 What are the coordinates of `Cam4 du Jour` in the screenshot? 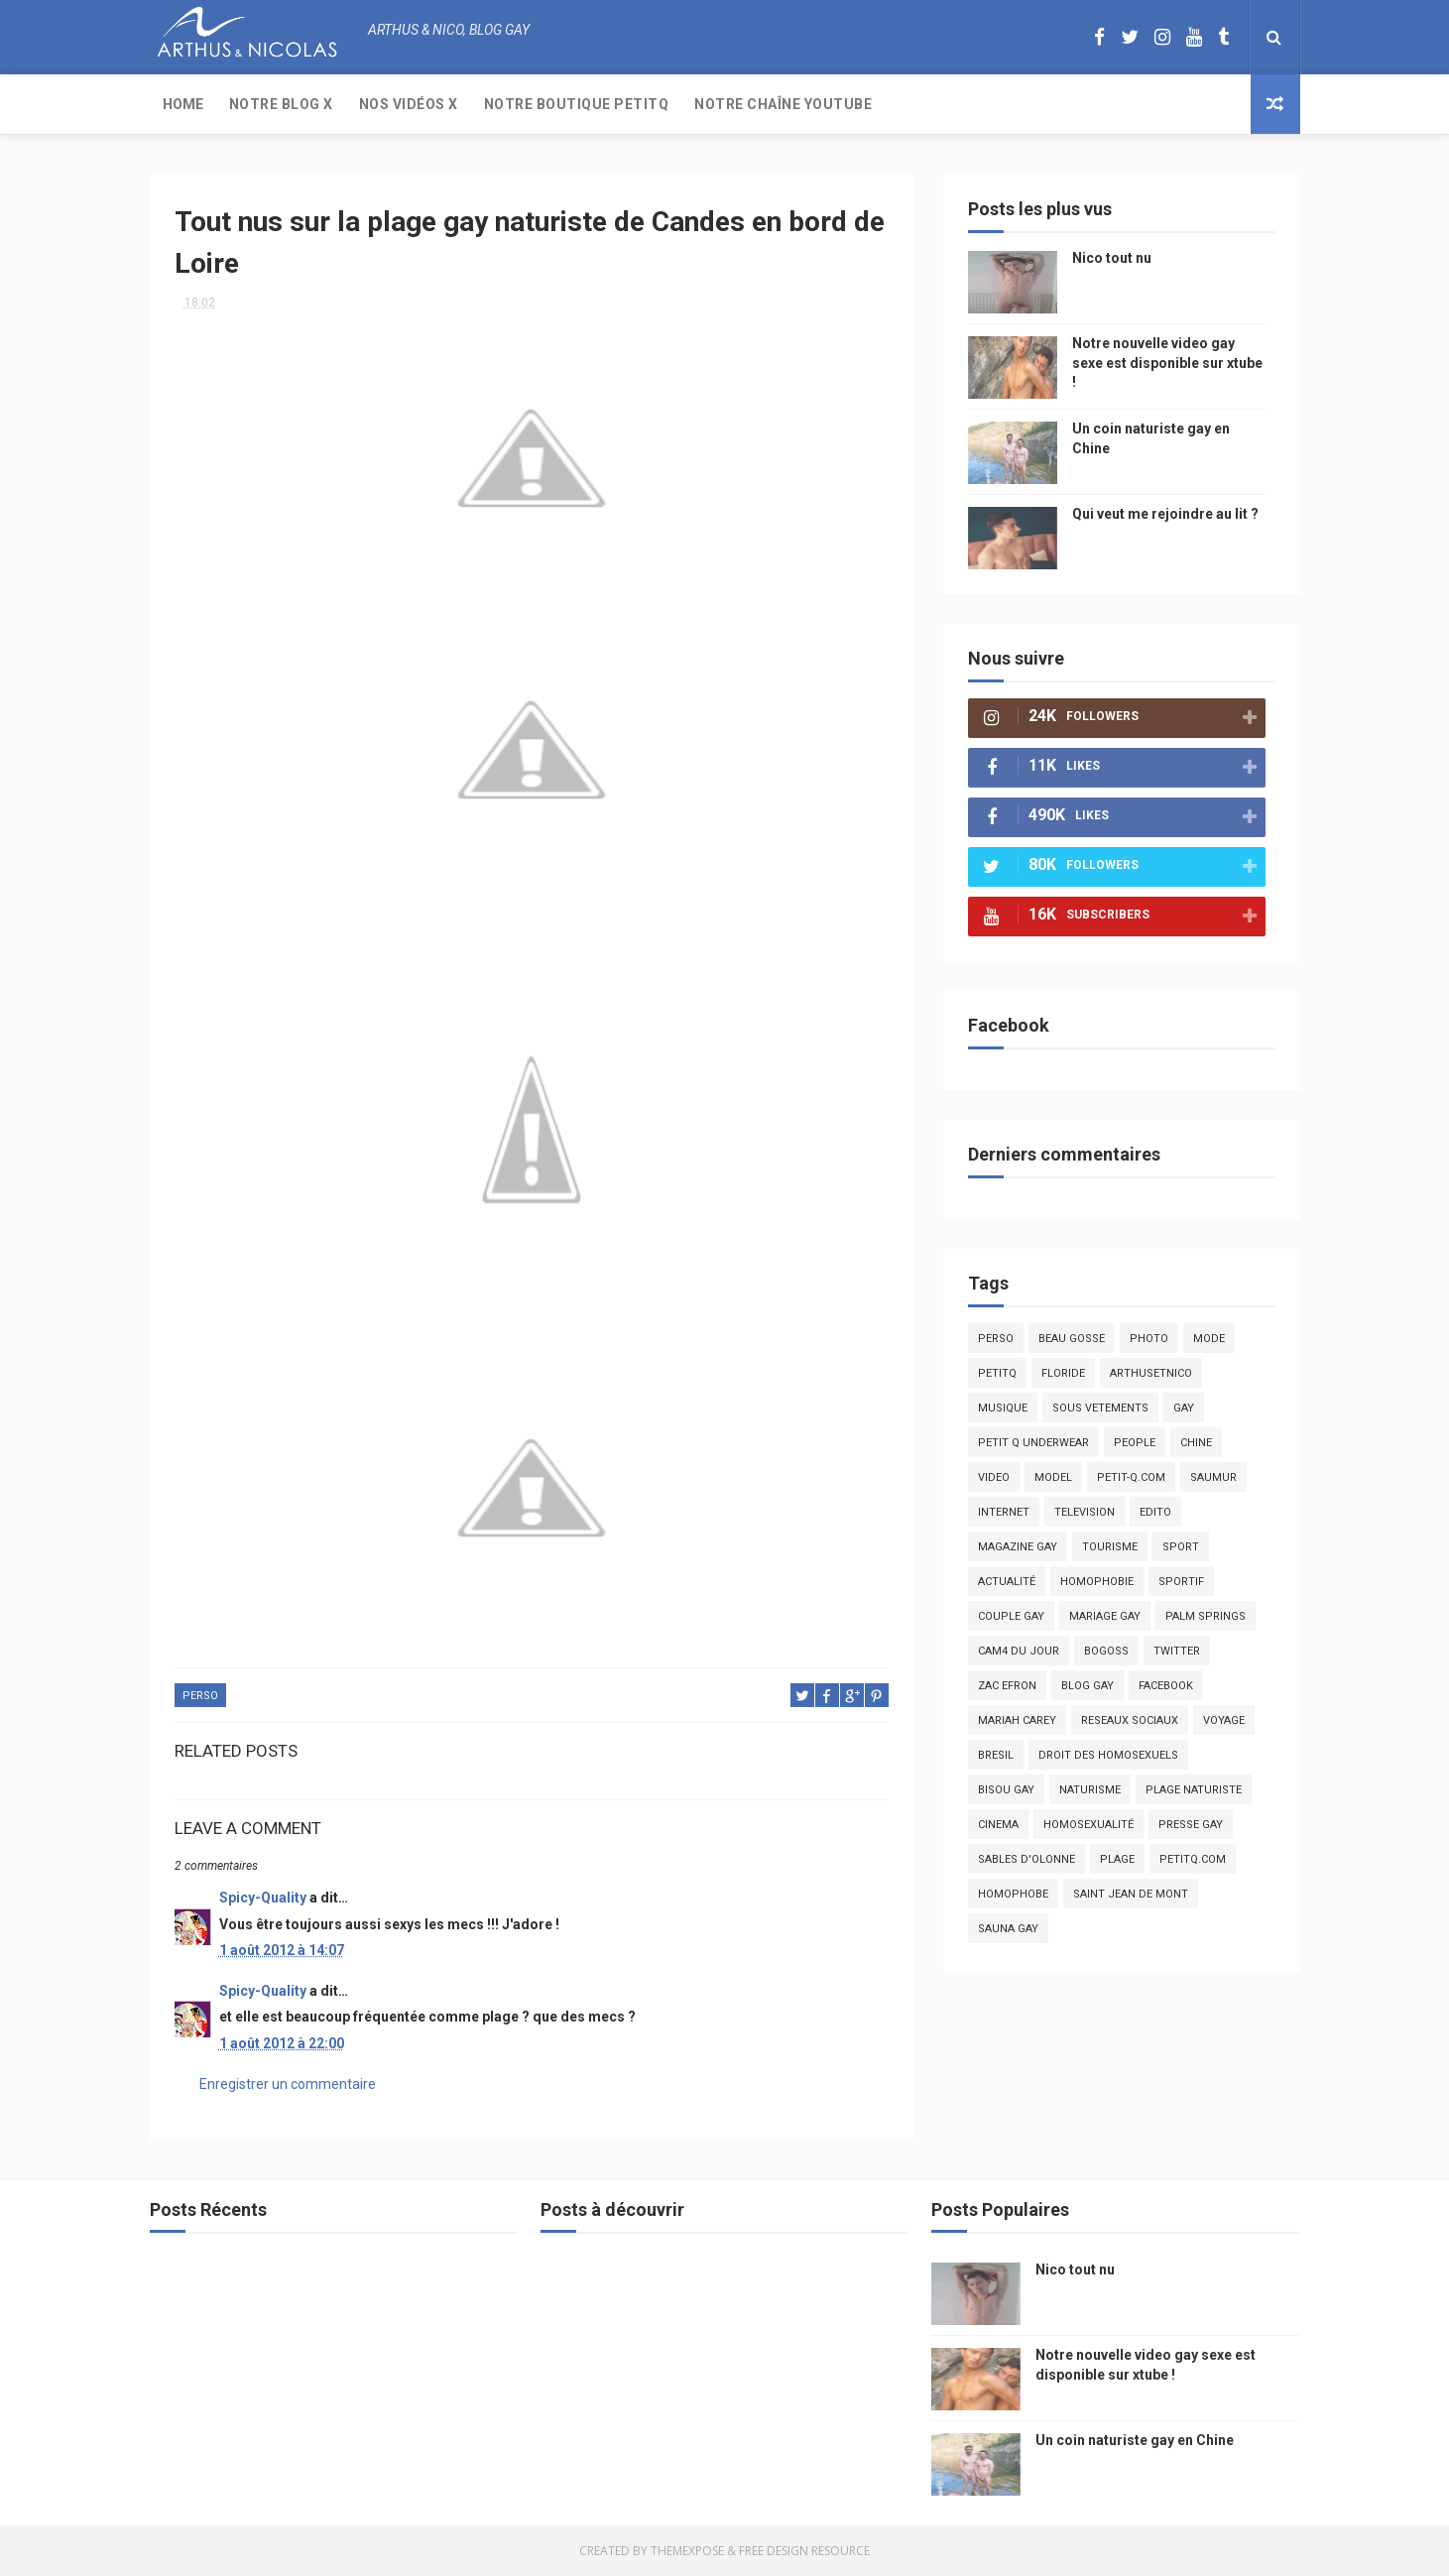 It's located at (1018, 1651).